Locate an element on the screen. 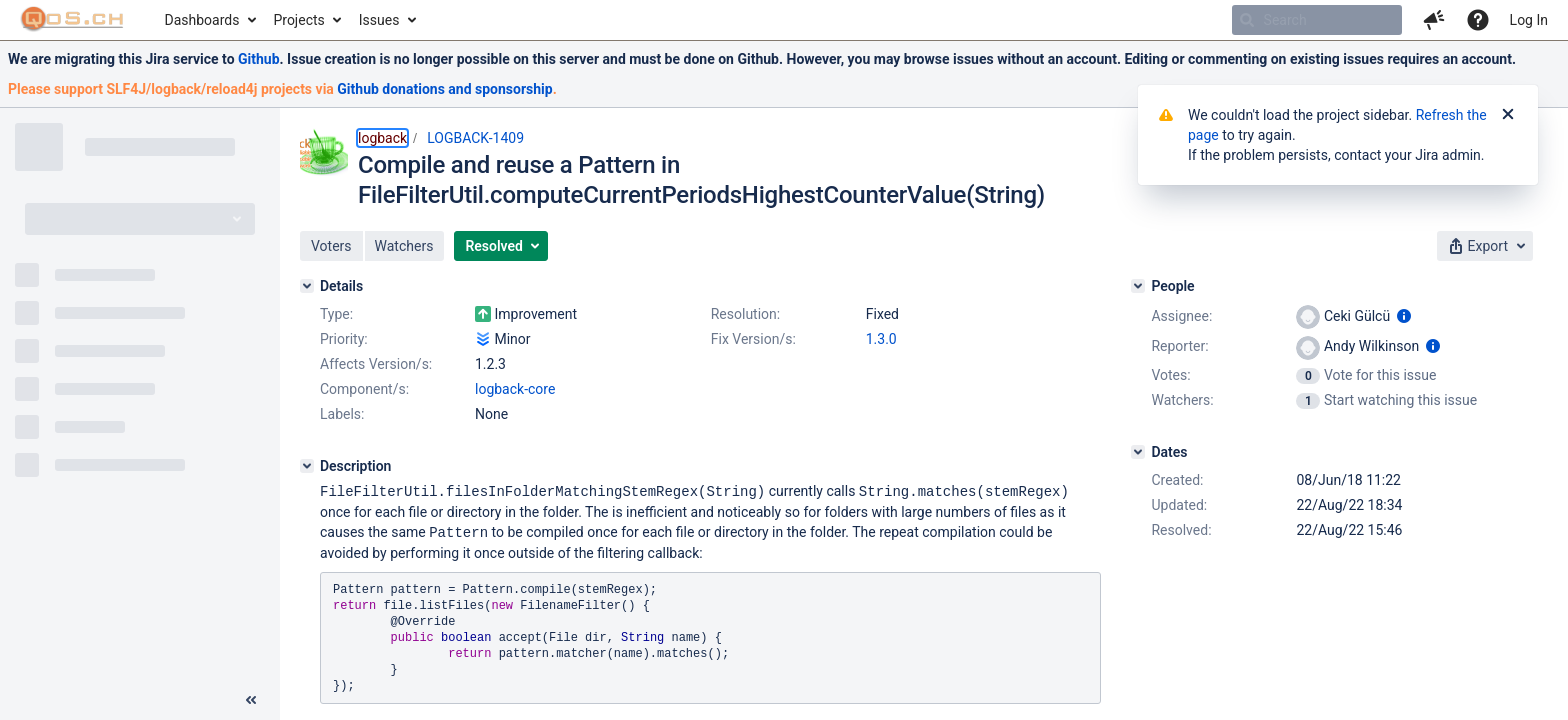 The width and height of the screenshot is (1568, 720). logback is located at coordinates (382, 138).